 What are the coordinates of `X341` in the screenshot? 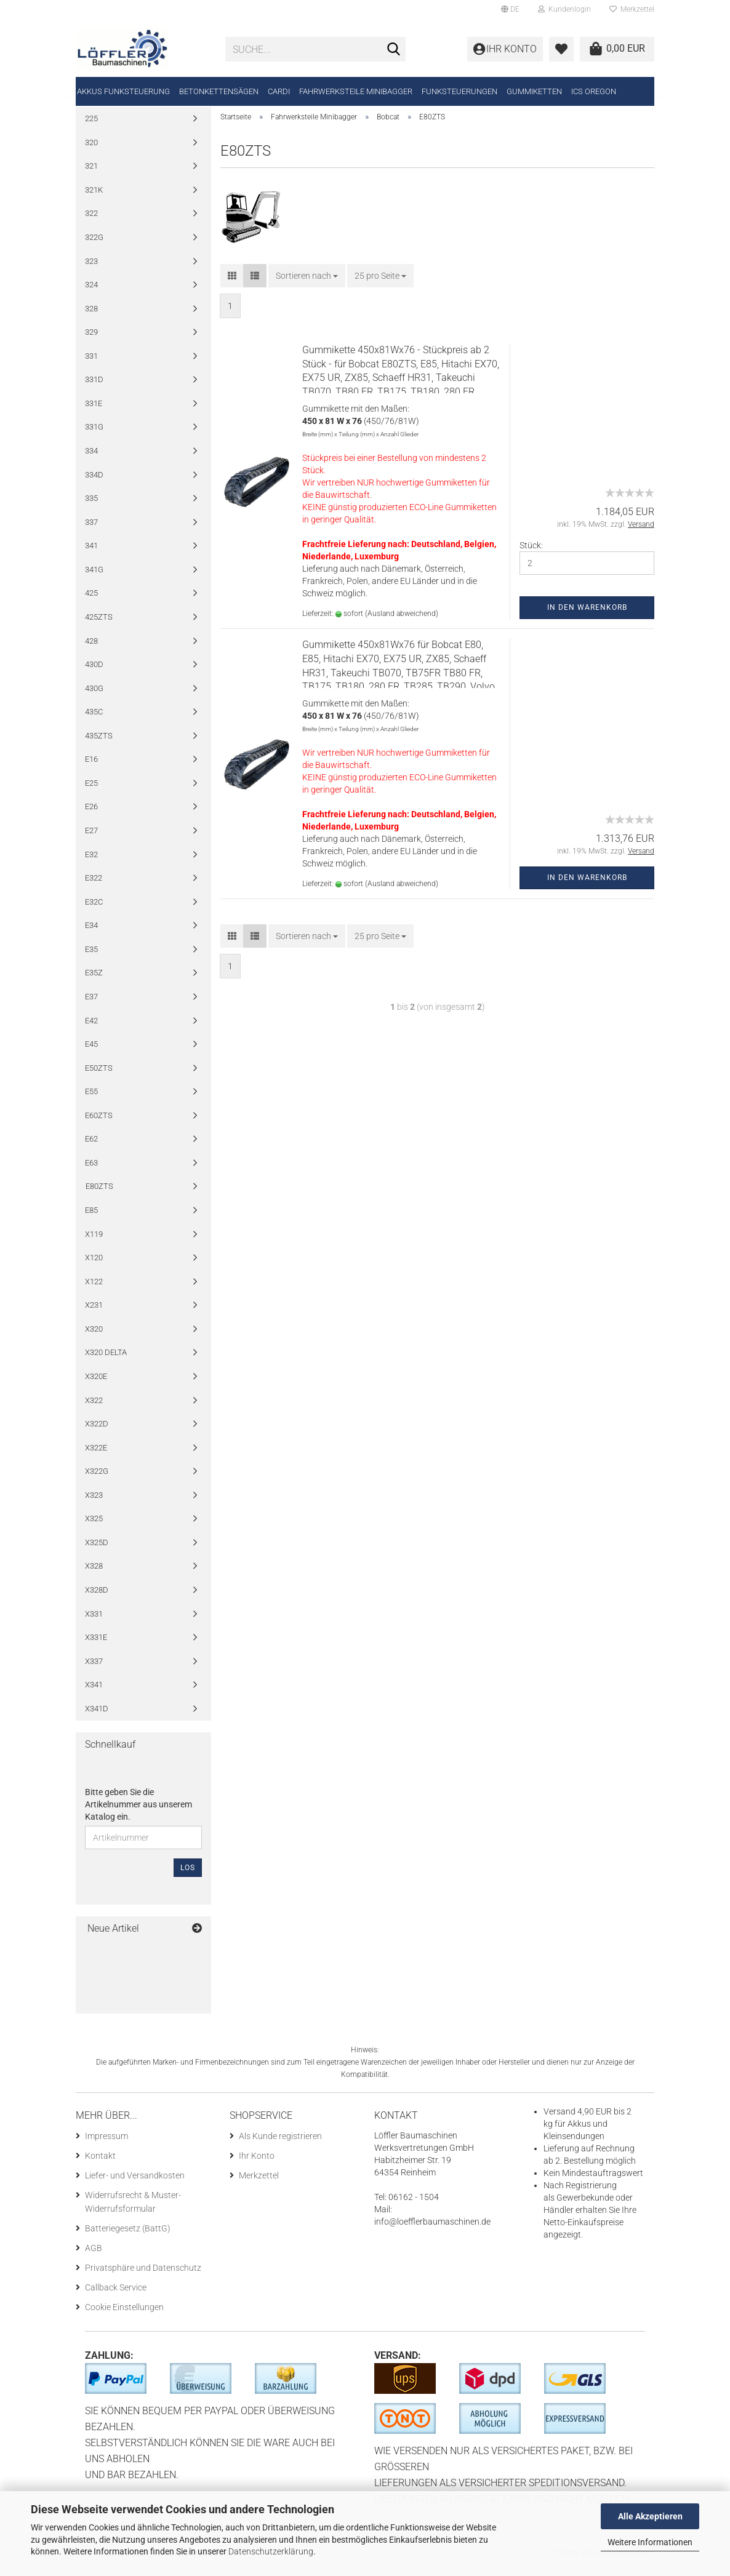 It's located at (94, 1693).